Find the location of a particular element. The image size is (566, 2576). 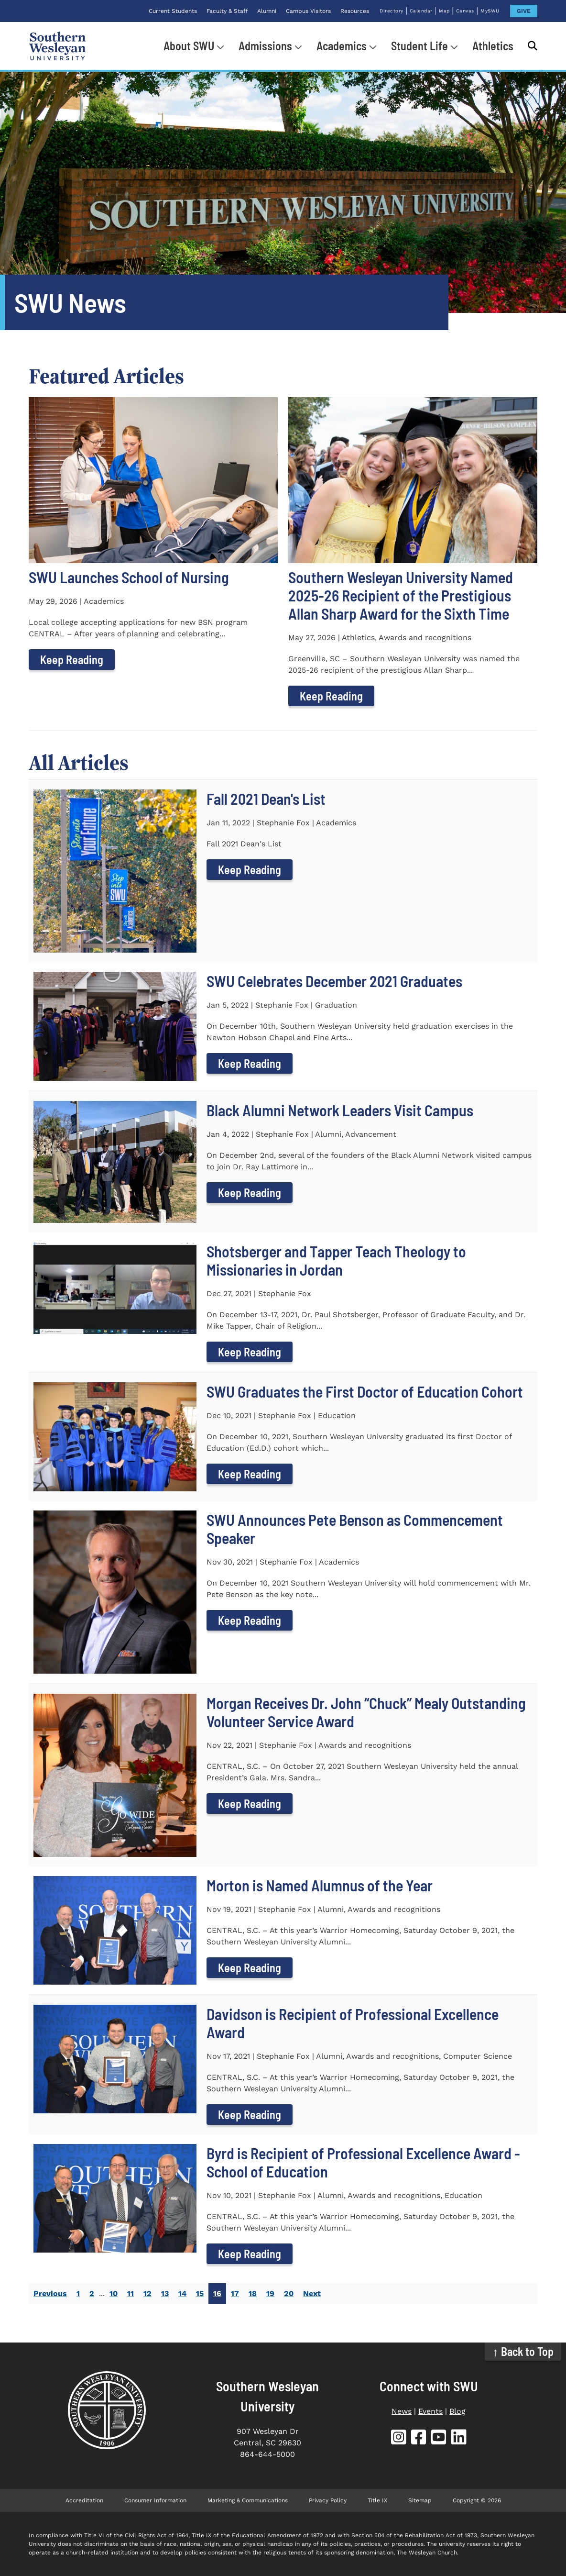

16 is located at coordinates (217, 2293).